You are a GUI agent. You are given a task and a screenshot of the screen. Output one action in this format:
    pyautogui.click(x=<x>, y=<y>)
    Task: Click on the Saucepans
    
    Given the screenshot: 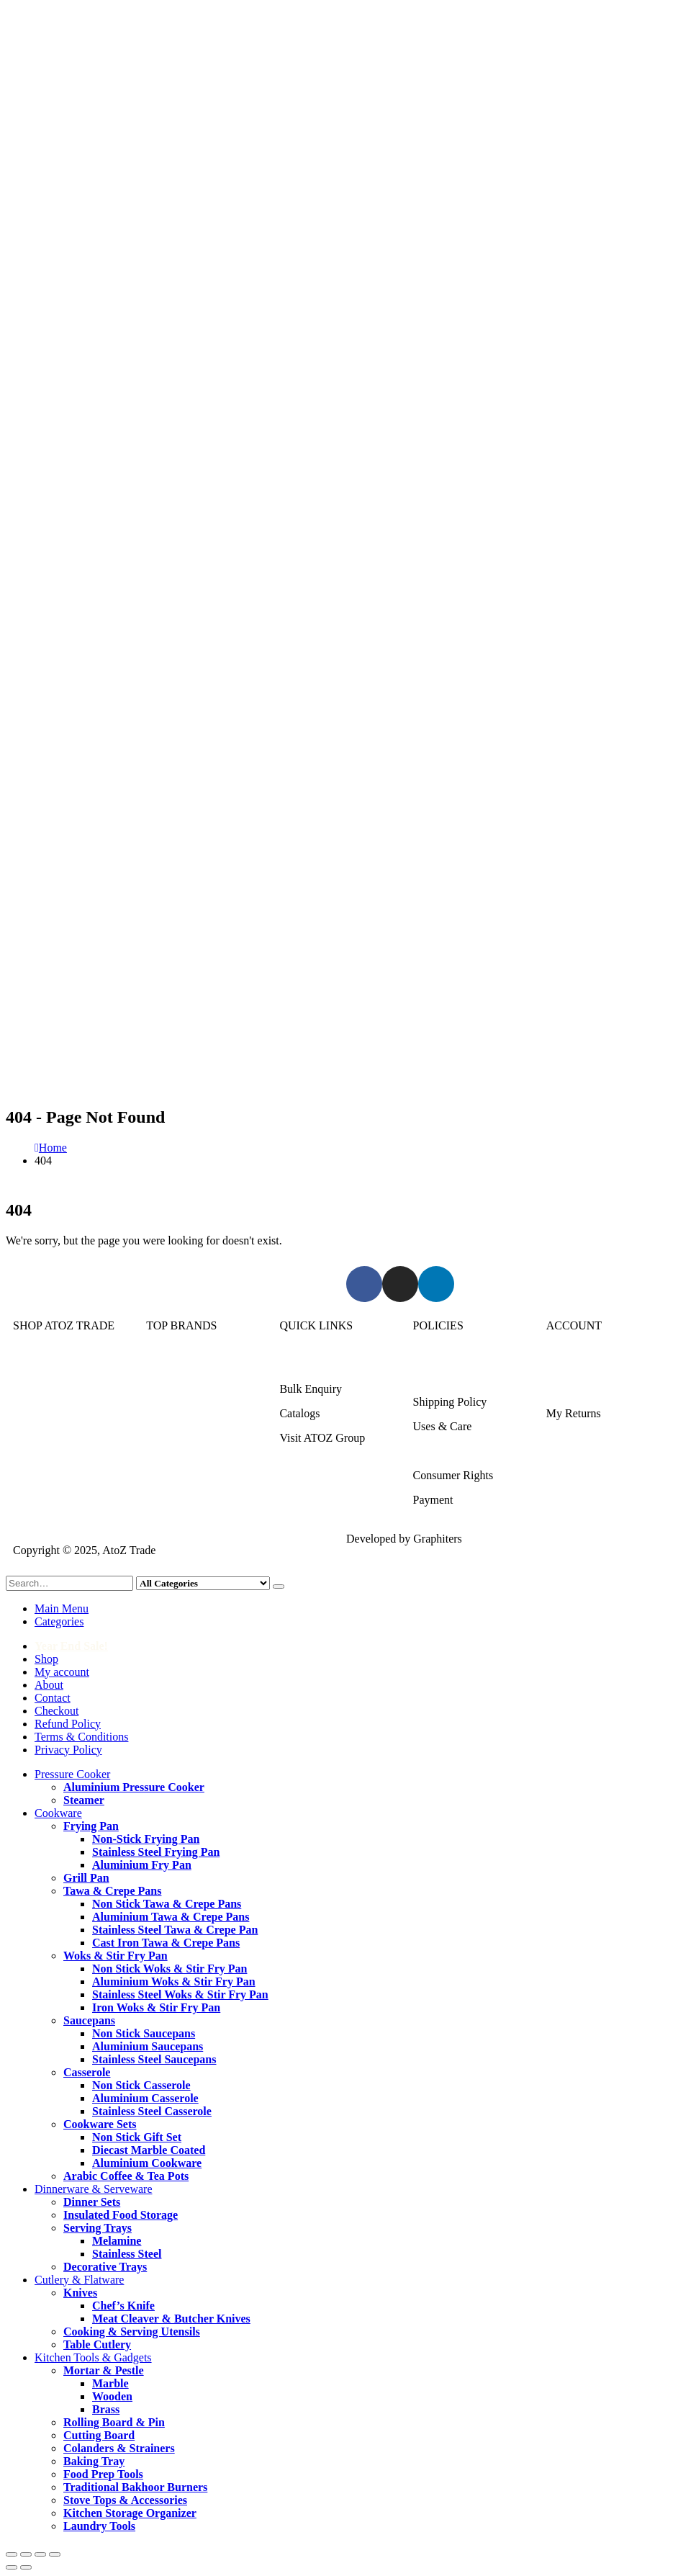 What is the action you would take?
    pyautogui.click(x=89, y=2020)
    